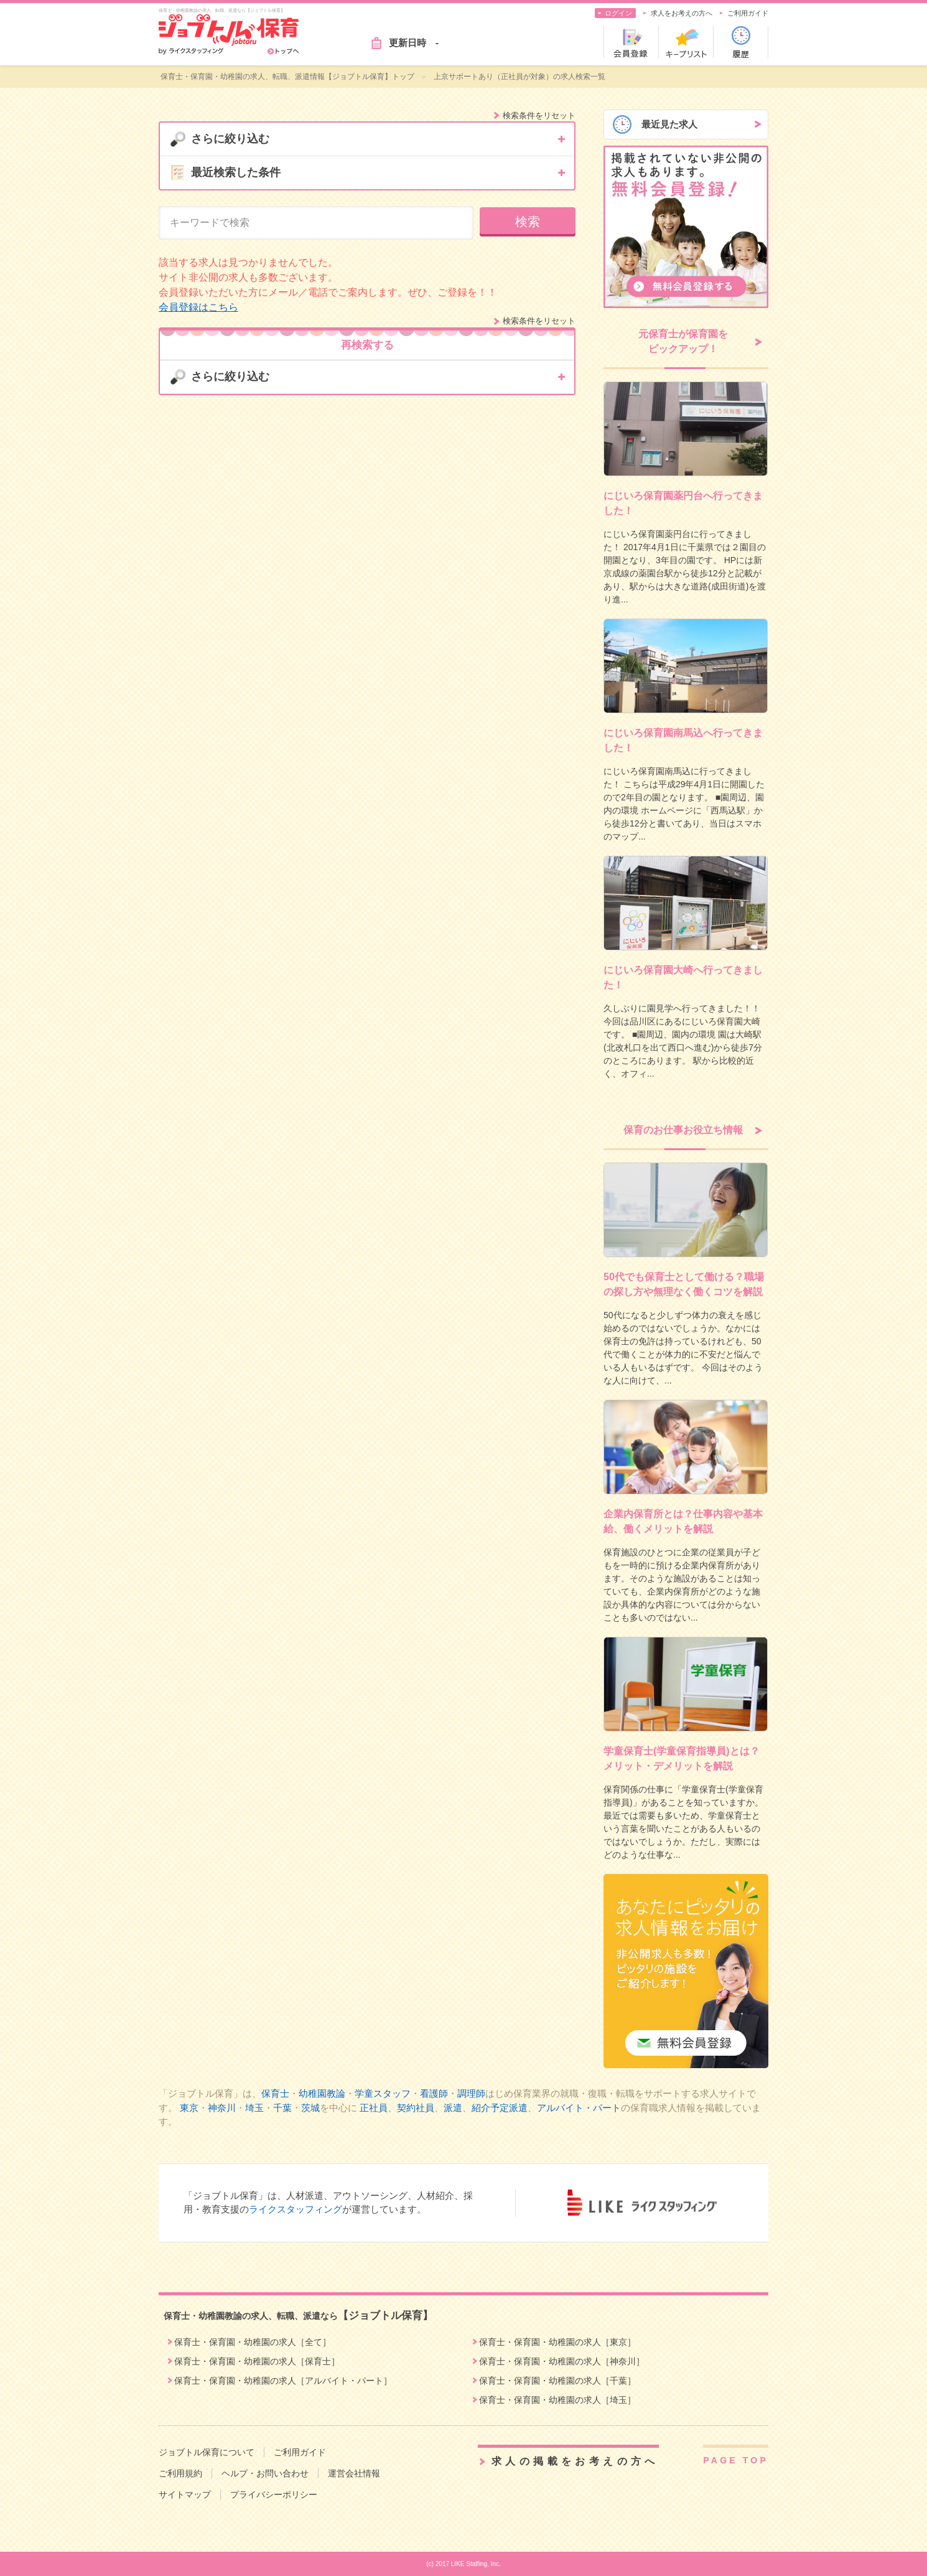 Image resolution: width=927 pixels, height=2576 pixels. I want to click on 会員登録はこちら, so click(198, 307).